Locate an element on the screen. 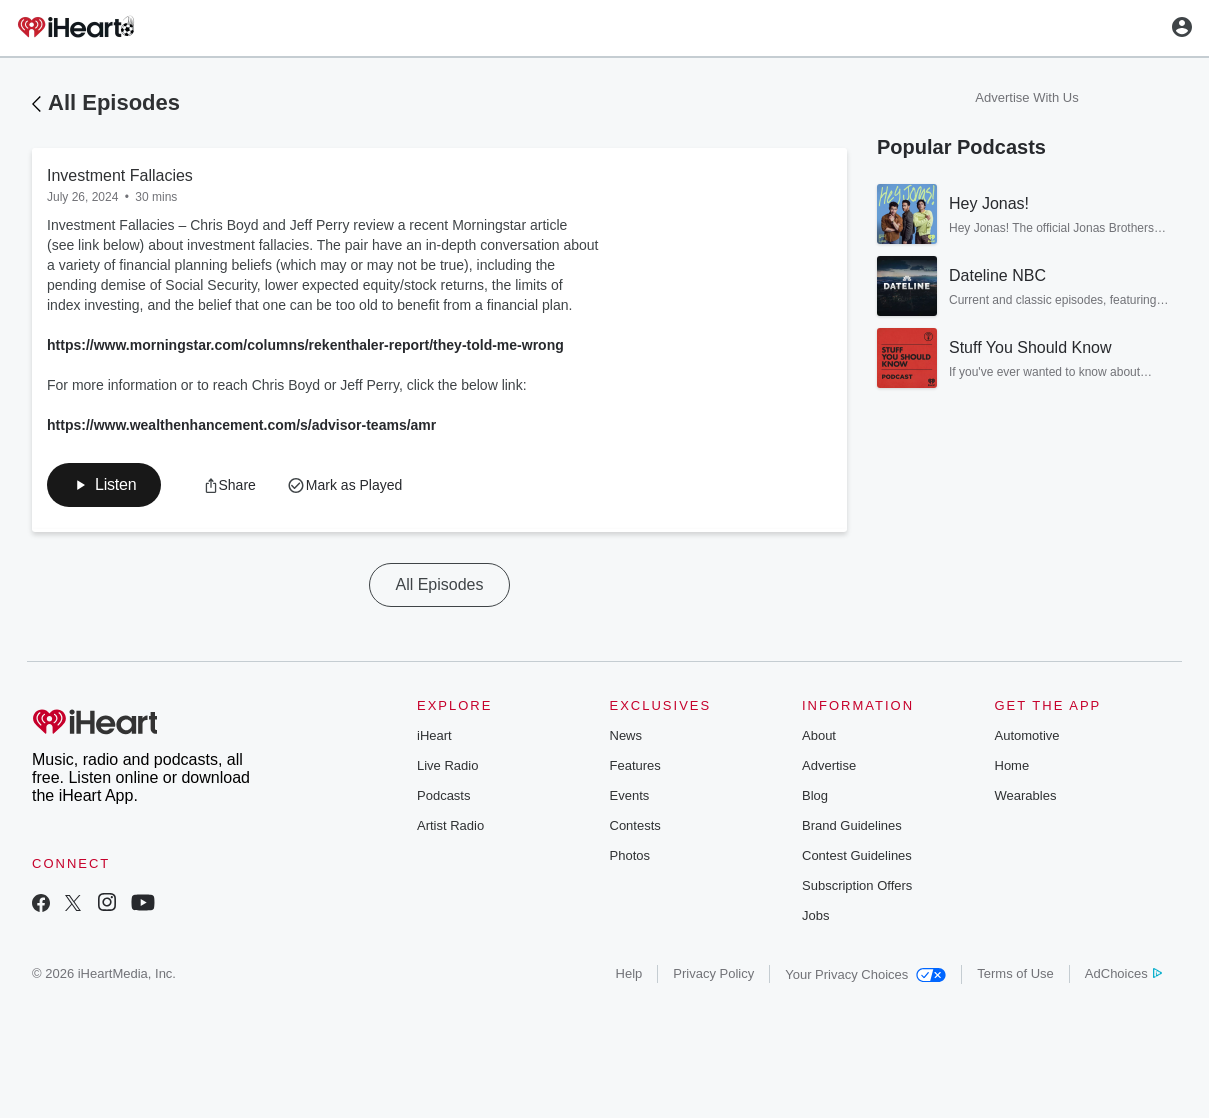  Subscription Offers is located at coordinates (857, 885).